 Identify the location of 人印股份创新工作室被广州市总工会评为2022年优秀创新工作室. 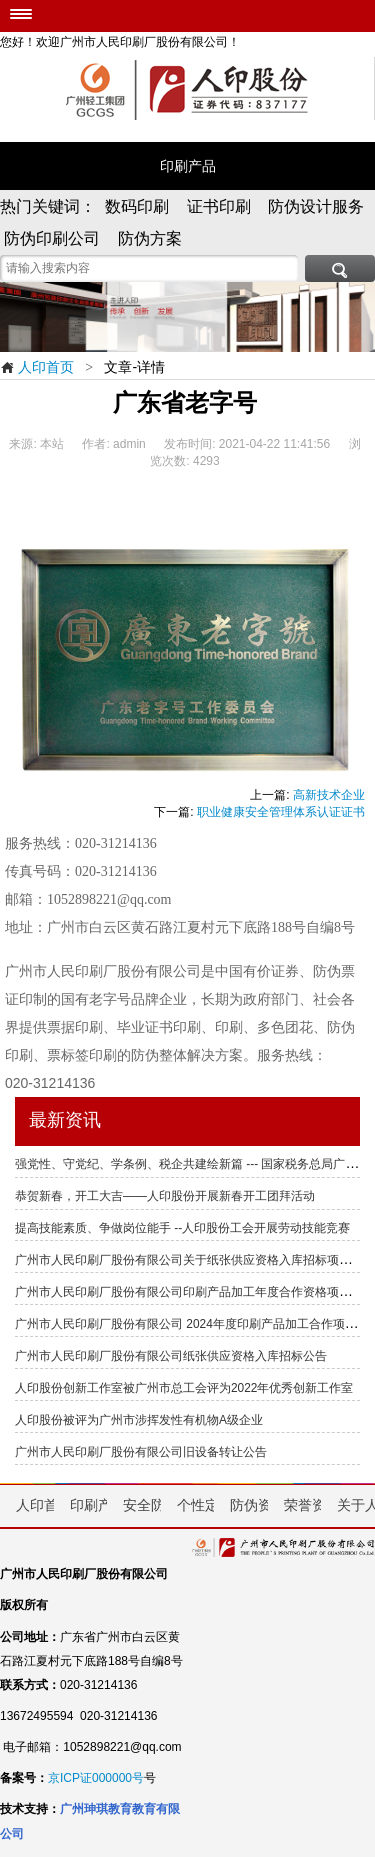
(184, 1388).